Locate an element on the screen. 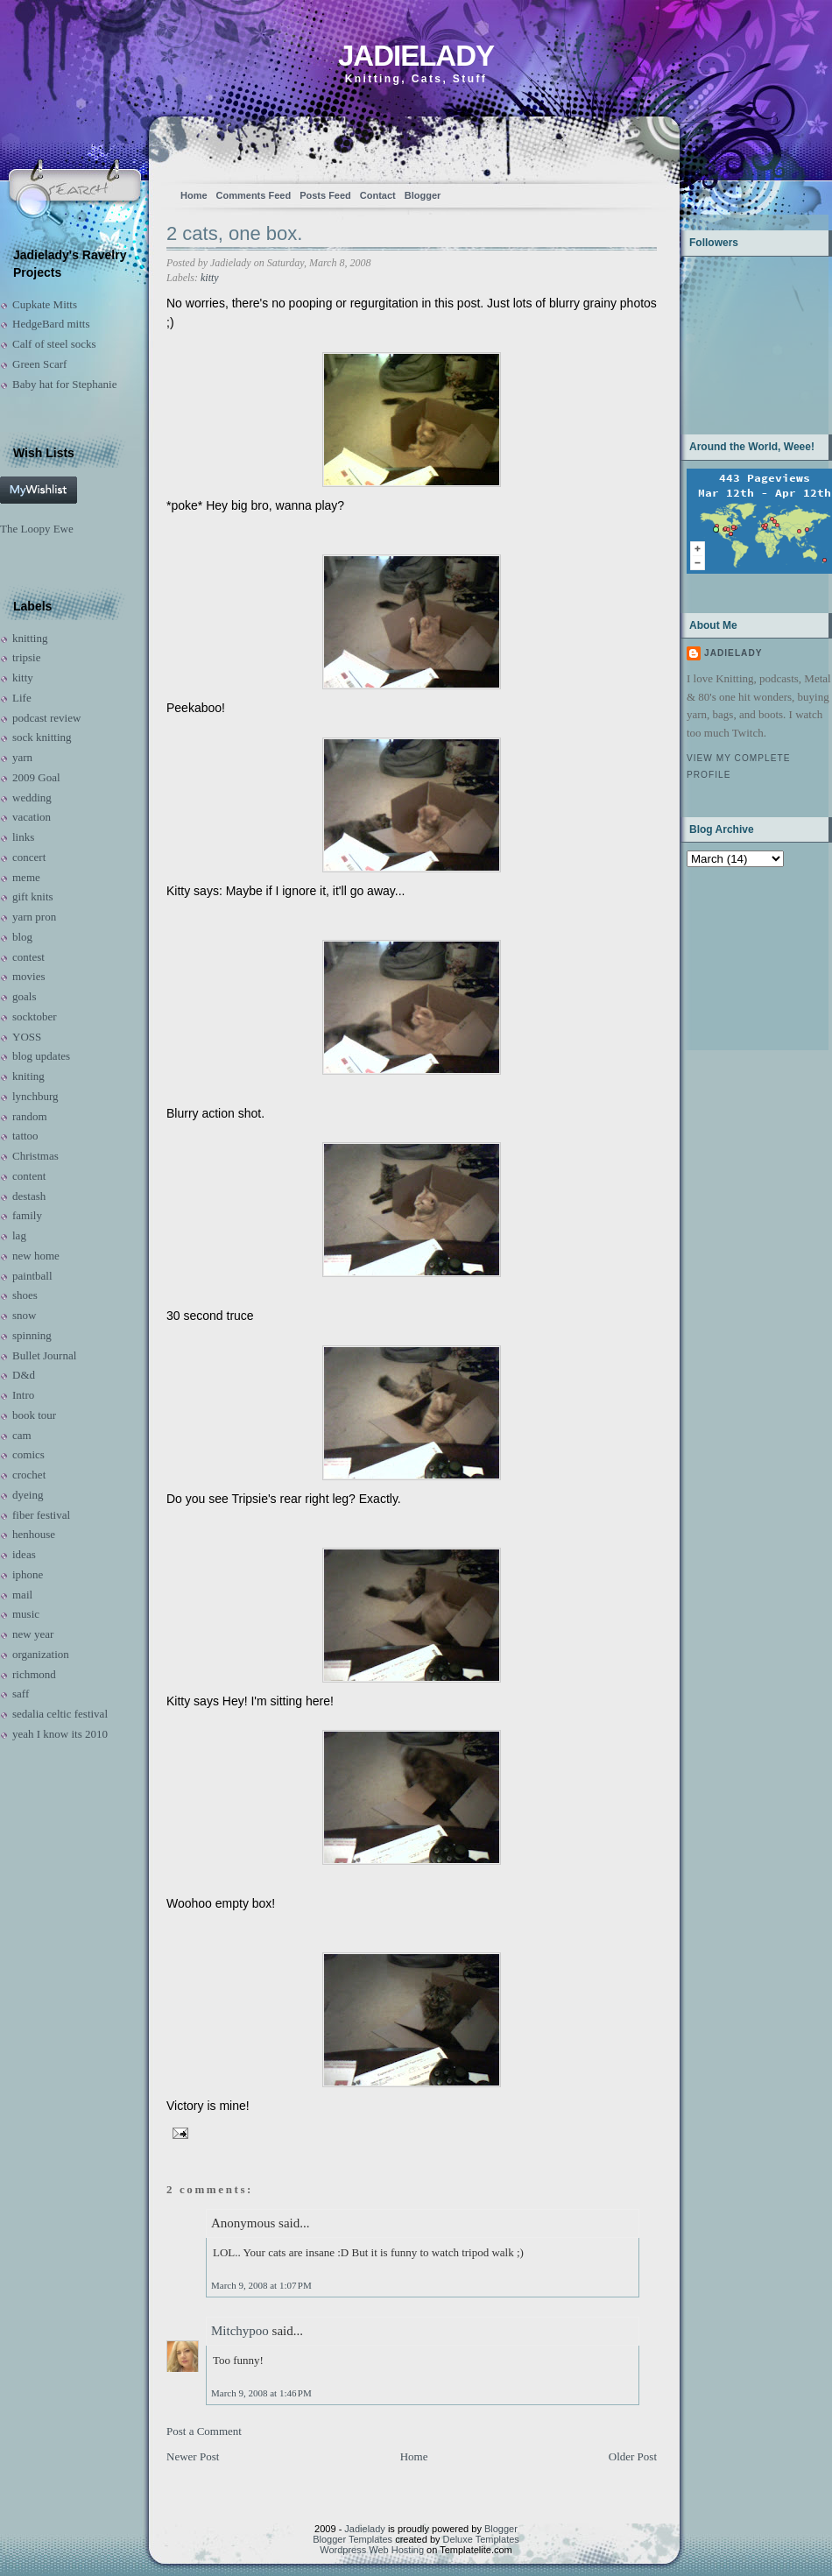  Newer Post is located at coordinates (192, 2456).